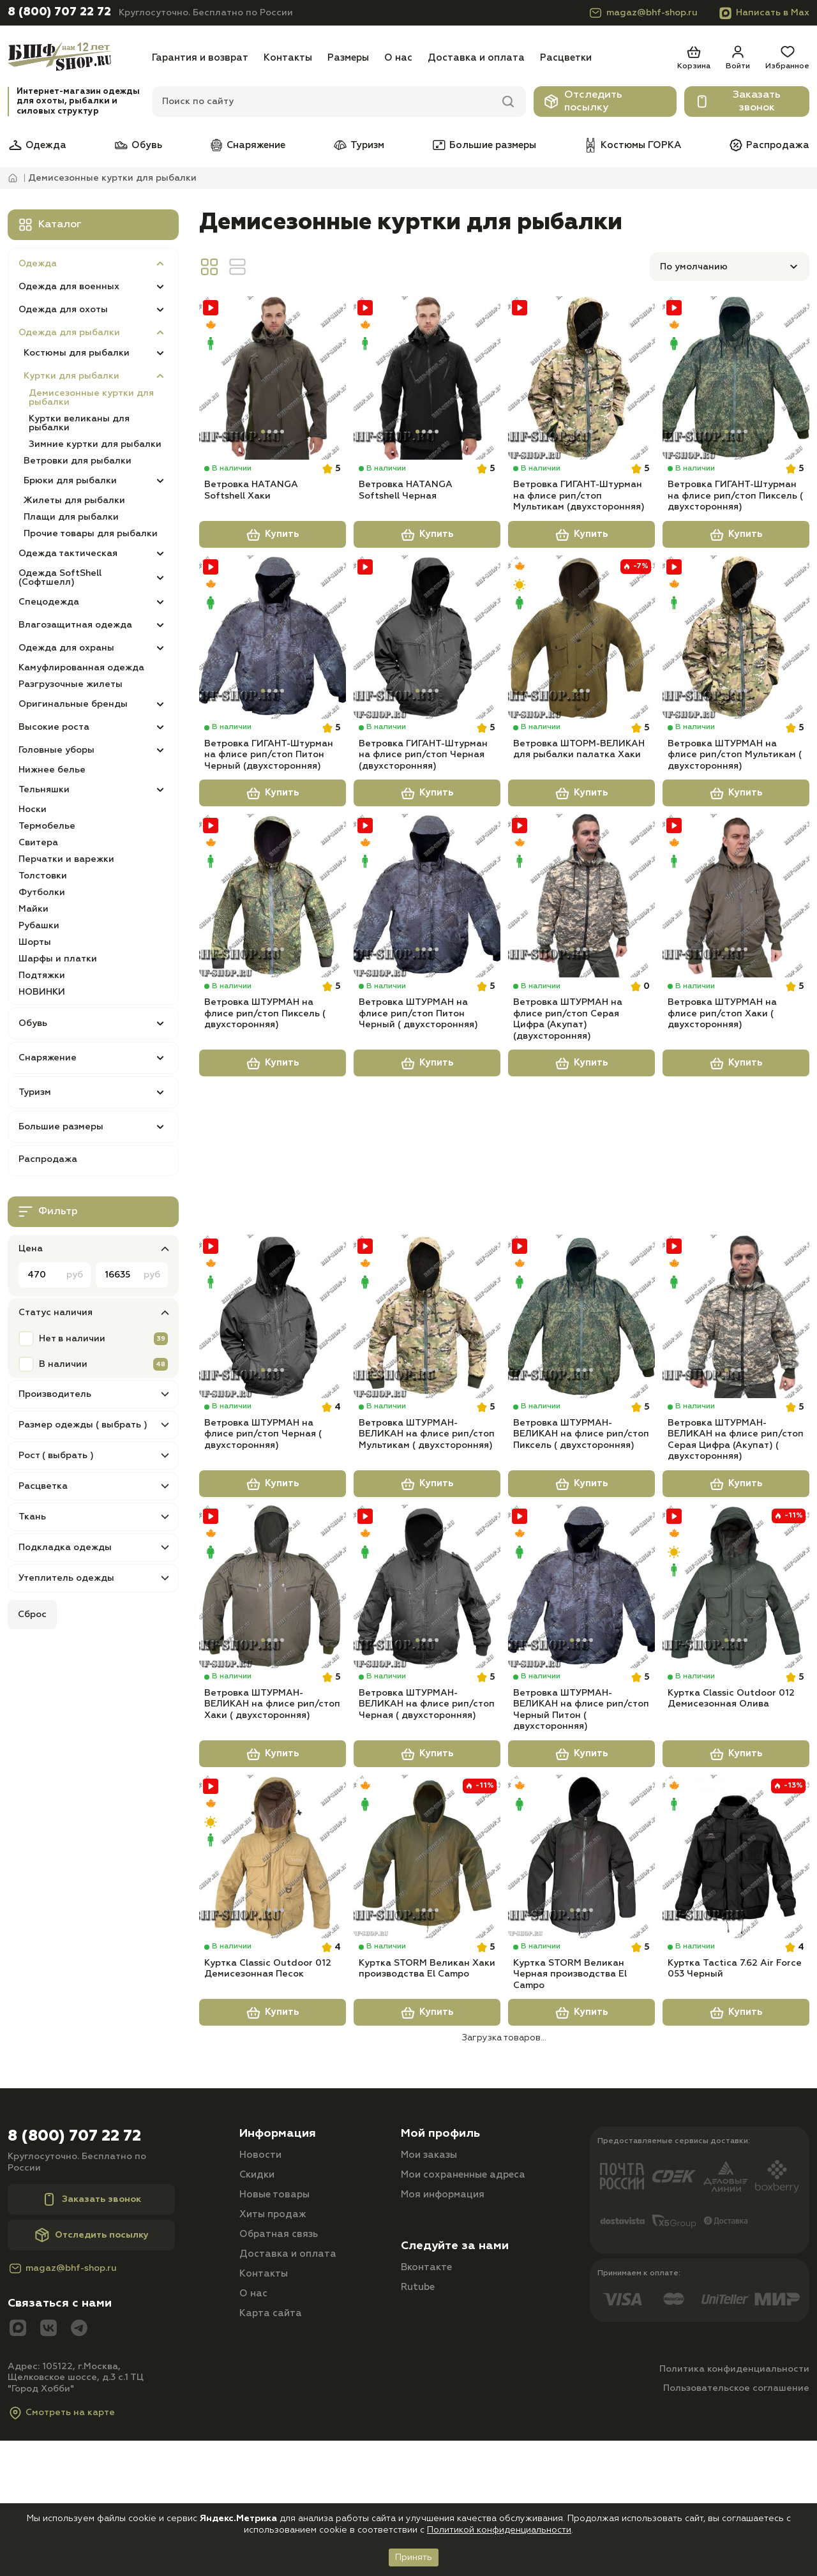 The height and width of the screenshot is (2576, 817). What do you see at coordinates (71, 376) in the screenshot?
I see `Куртки для рыбалки` at bounding box center [71, 376].